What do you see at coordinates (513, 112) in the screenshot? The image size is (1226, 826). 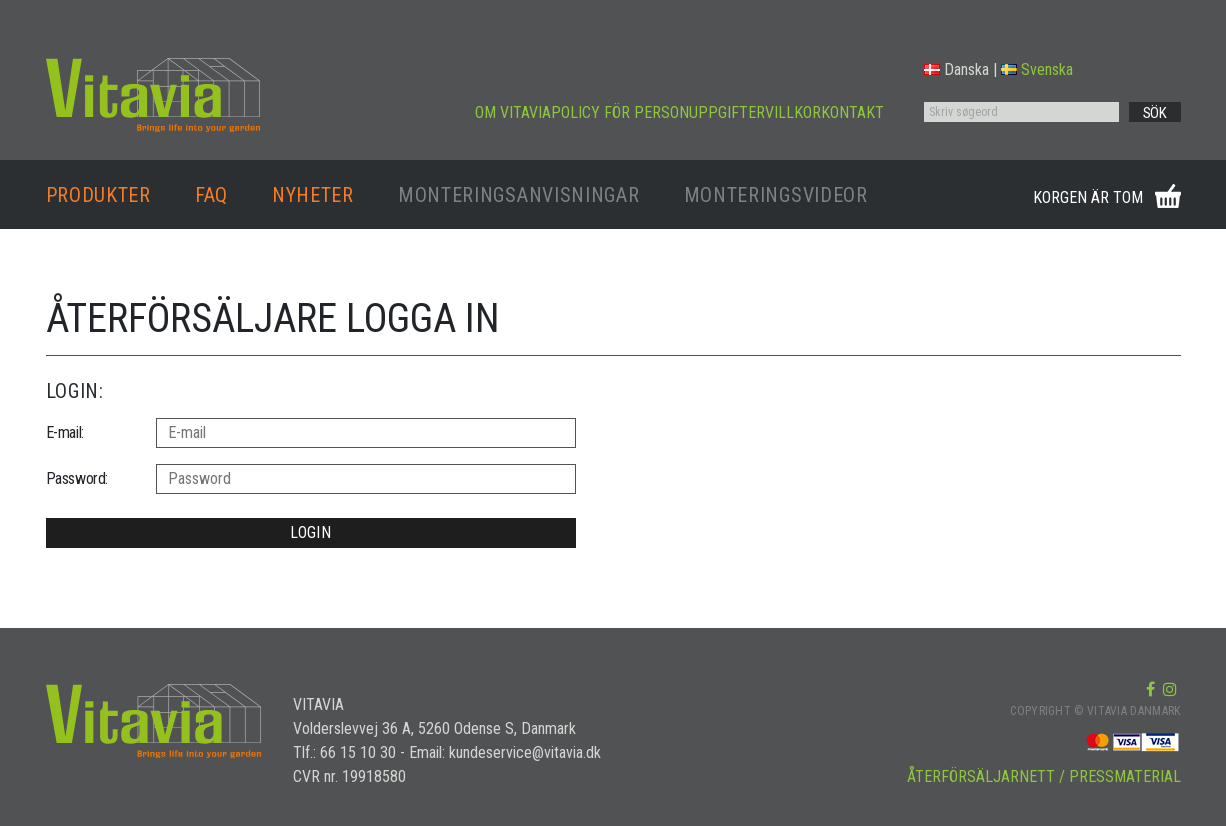 I see `OM VITAVIA` at bounding box center [513, 112].